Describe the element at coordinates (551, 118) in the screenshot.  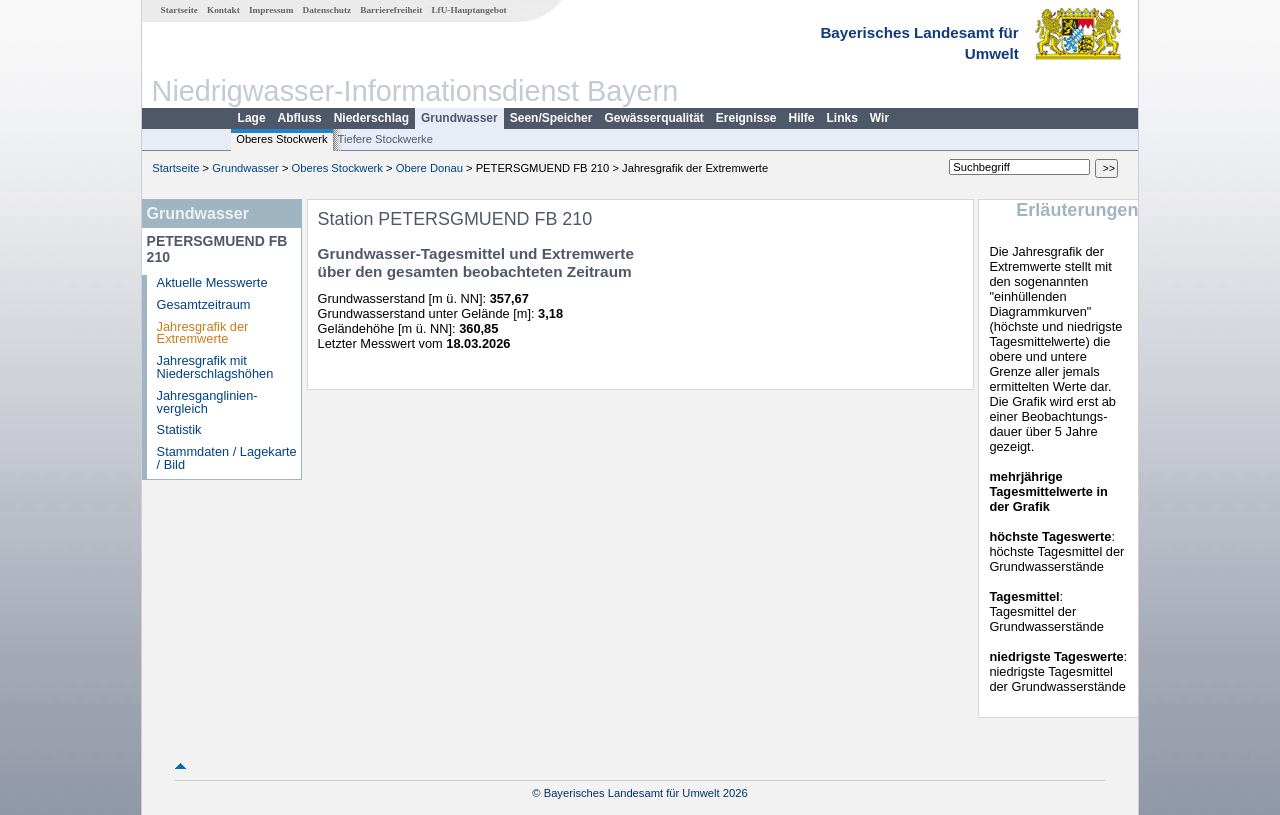
I see `Seen/Speicher` at that location.